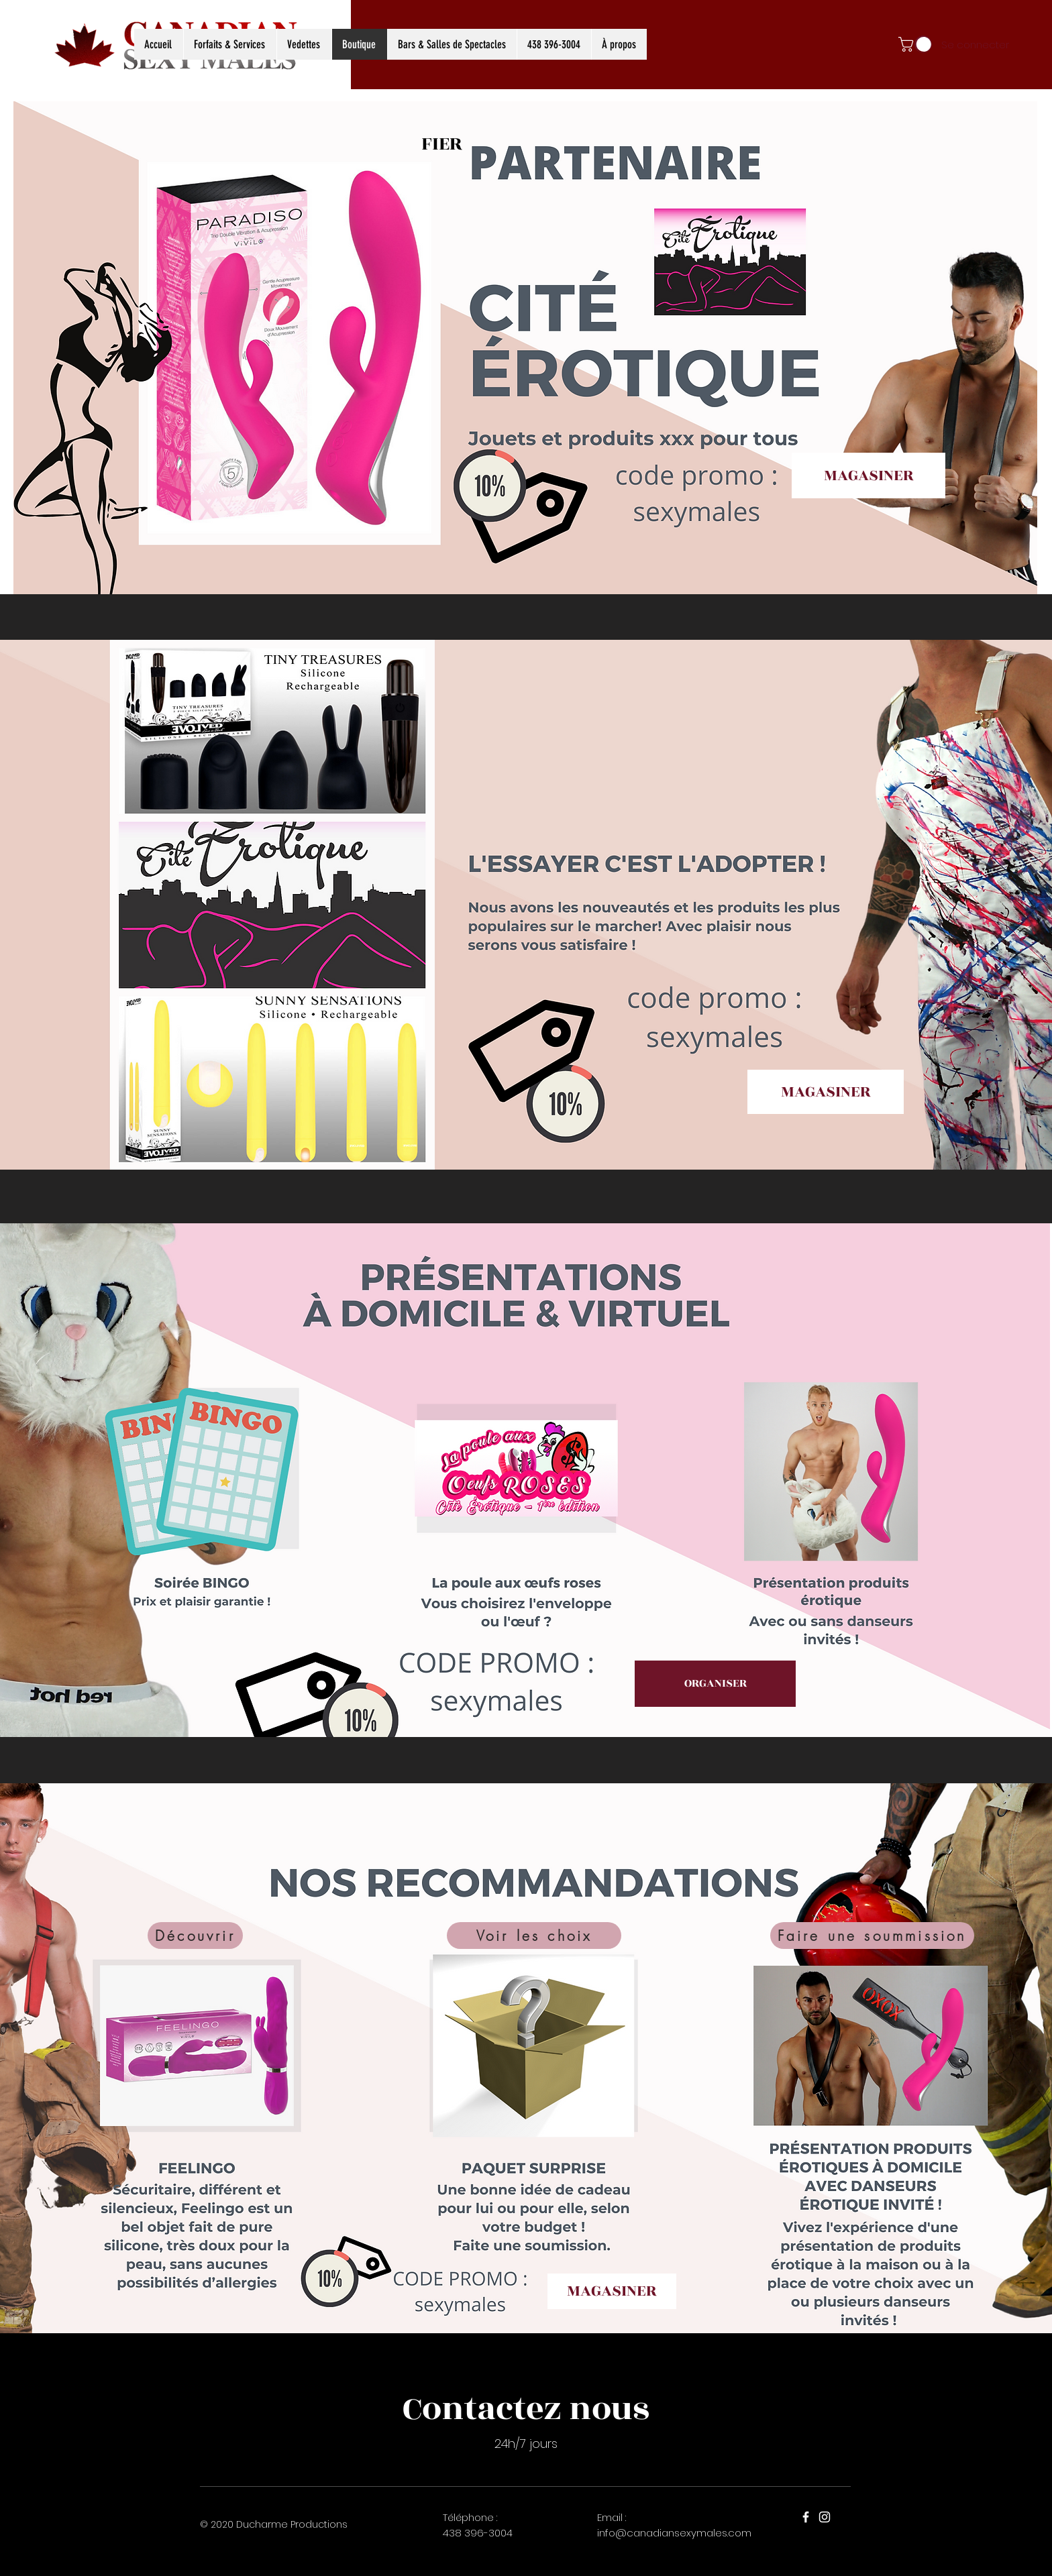  Describe the element at coordinates (195, 1935) in the screenshot. I see `[Découvrir]` at that location.